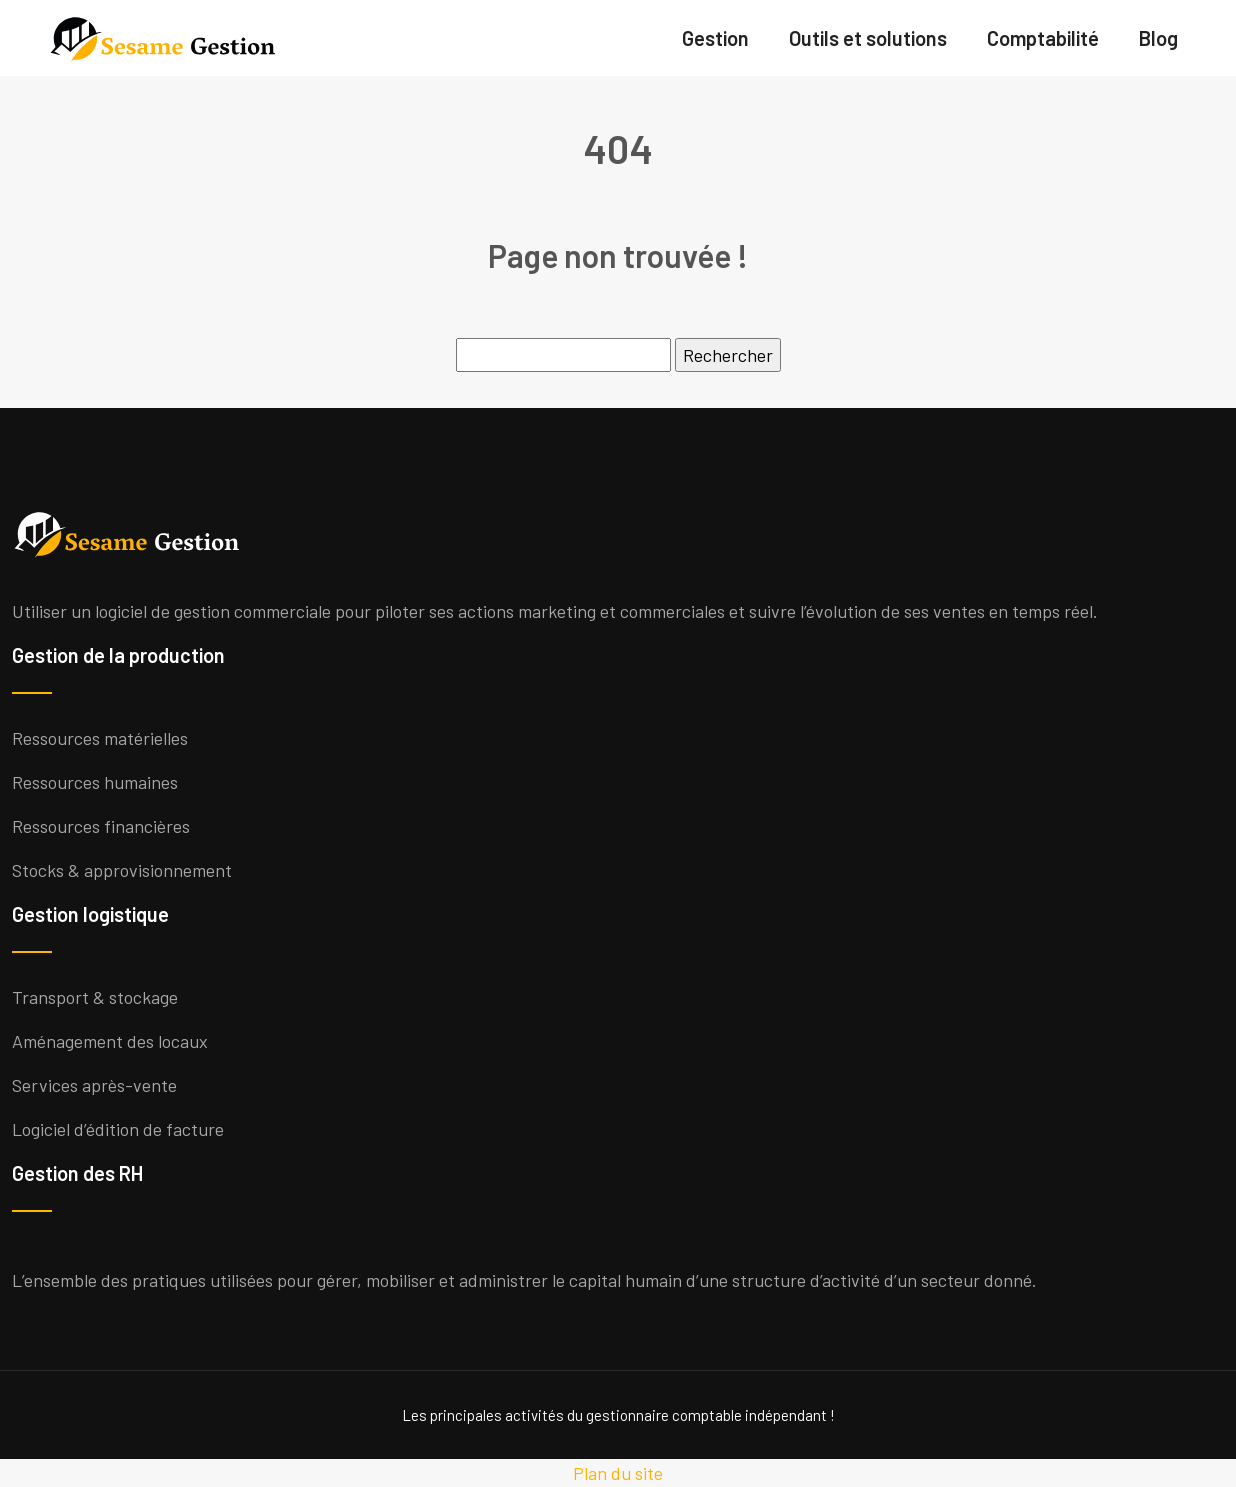 This screenshot has width=1236, height=1487. What do you see at coordinates (715, 38) in the screenshot?
I see `Gestion` at bounding box center [715, 38].